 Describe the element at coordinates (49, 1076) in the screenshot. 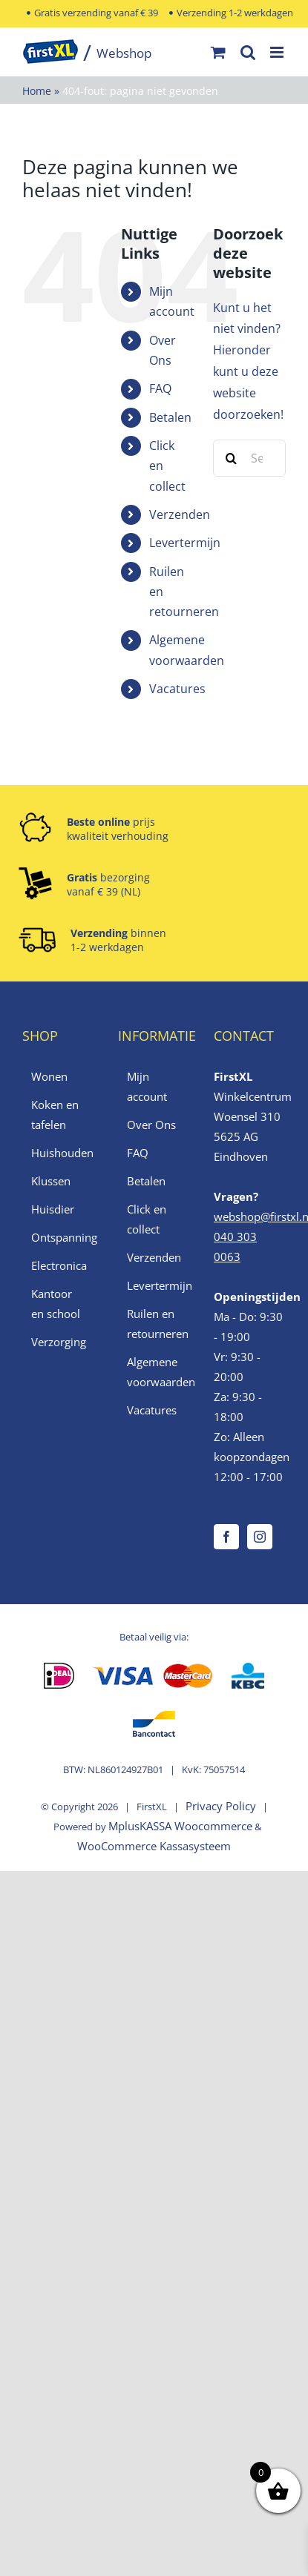

I see `Wonen` at that location.